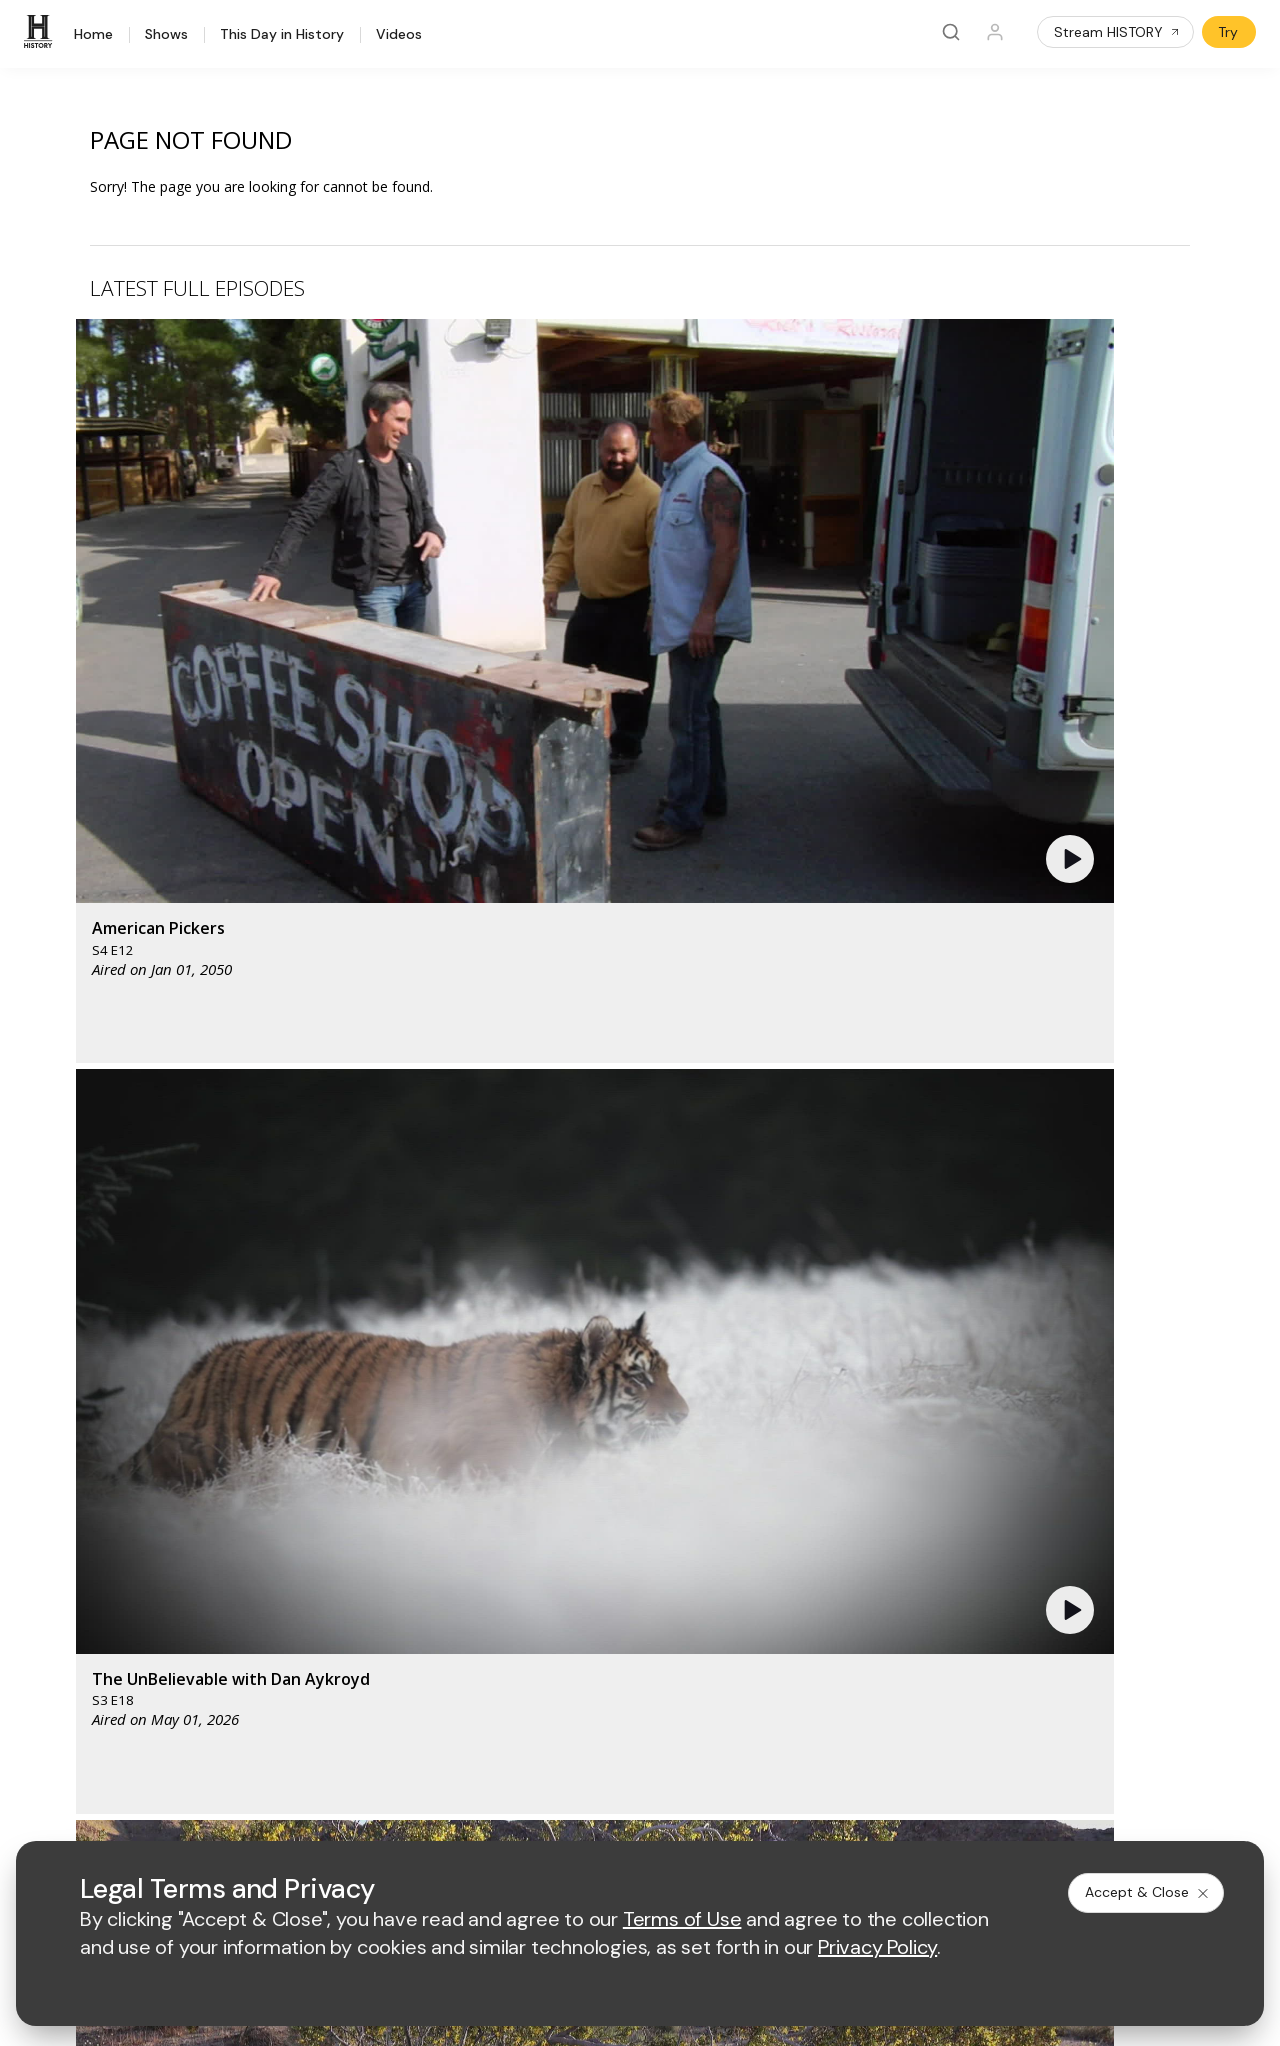 The width and height of the screenshot is (1280, 2046). Describe the element at coordinates (70, 1425) in the screenshot. I see `[HISTORY homepage]` at that location.